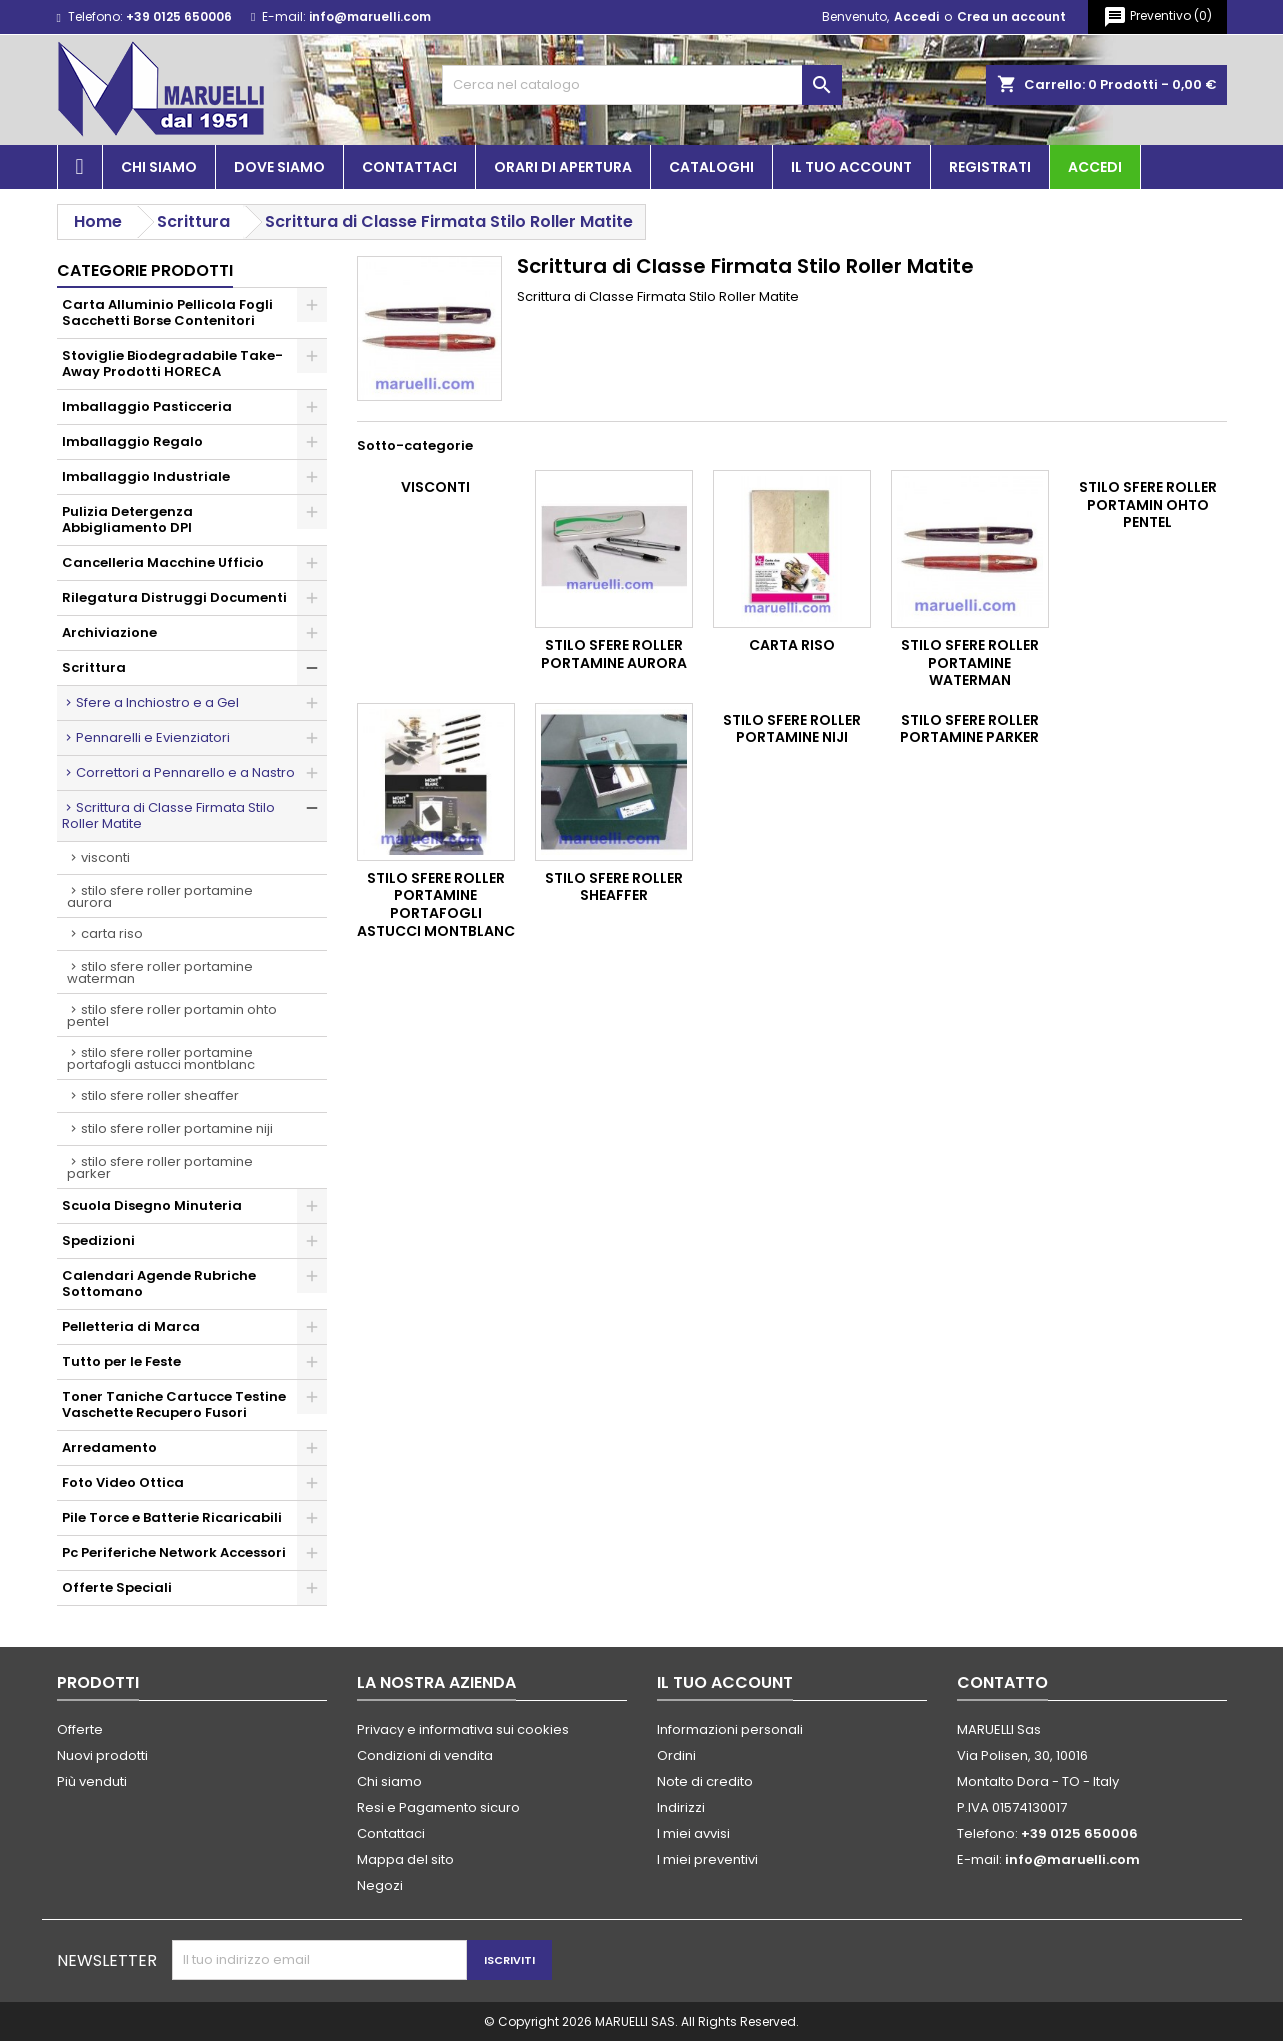 The width and height of the screenshot is (1283, 2041). I want to click on Mappa del sito, so click(405, 1859).